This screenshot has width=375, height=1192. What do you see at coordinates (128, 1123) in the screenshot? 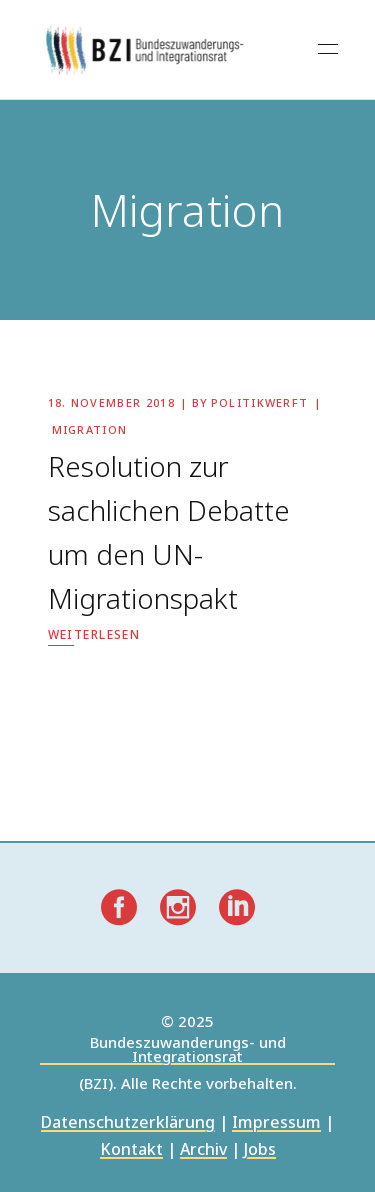
I see `Datenschutzerklärung` at bounding box center [128, 1123].